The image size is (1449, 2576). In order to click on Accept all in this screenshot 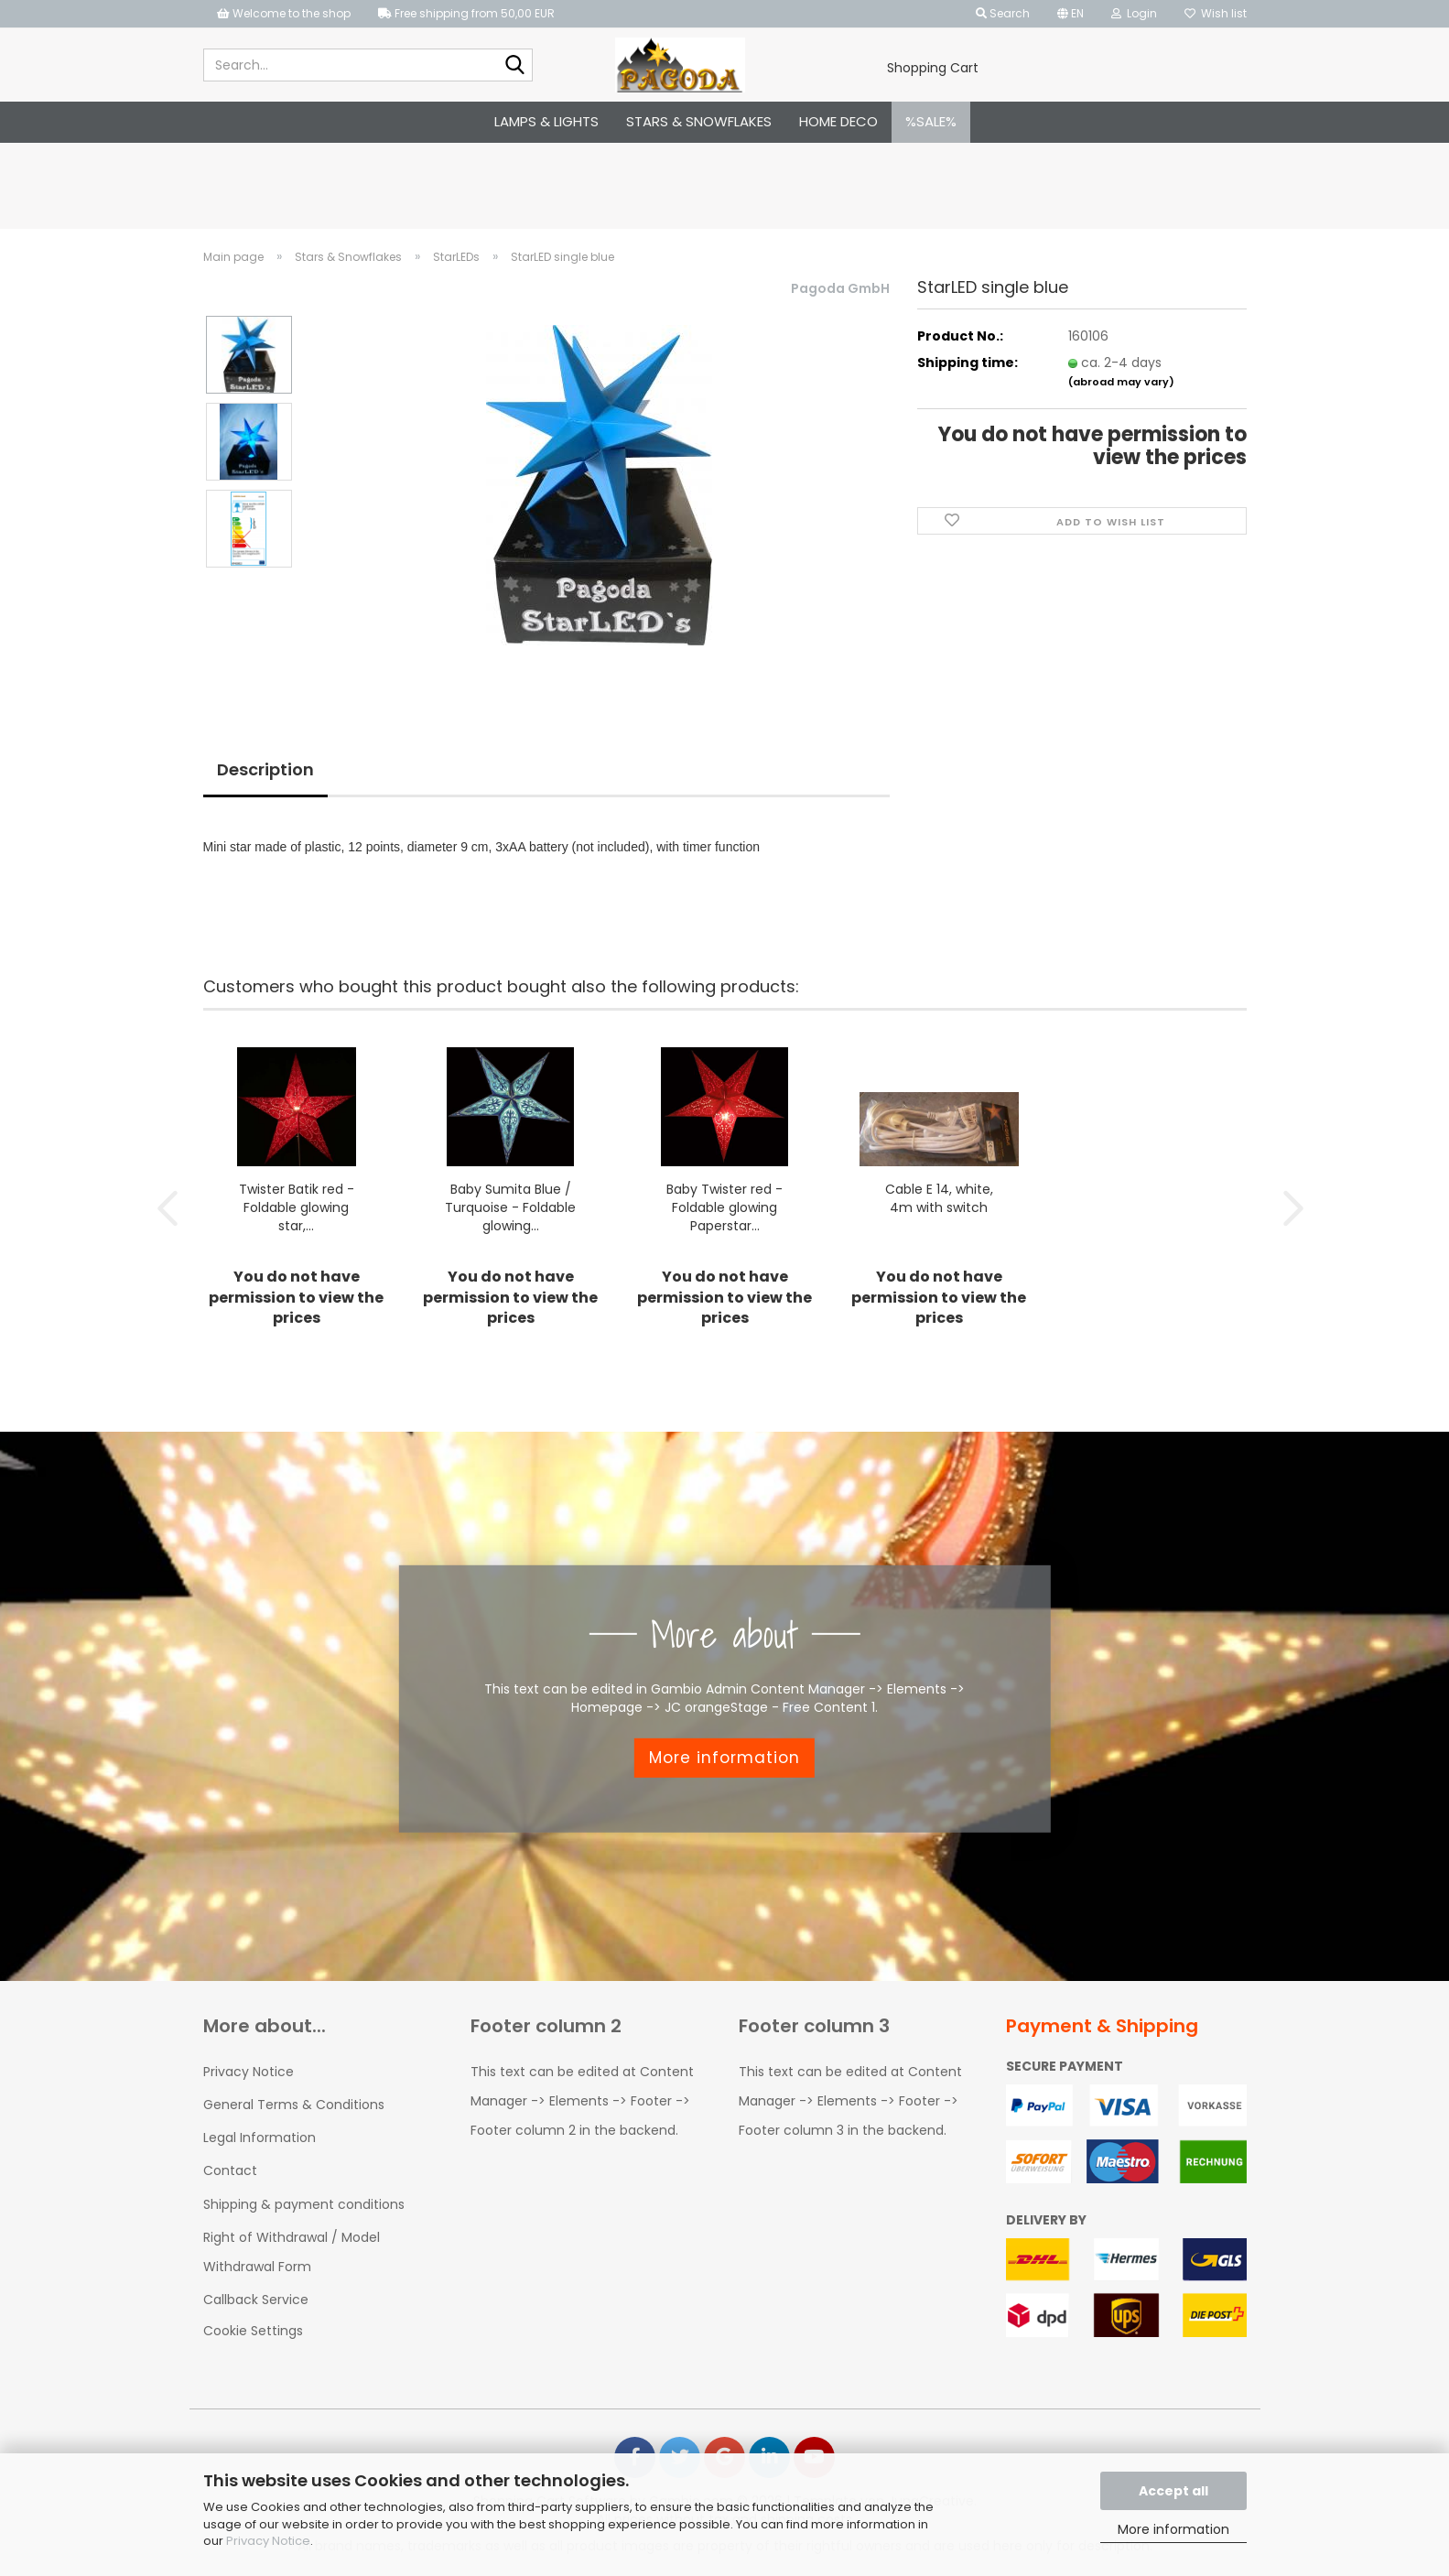, I will do `click(1173, 2491)`.